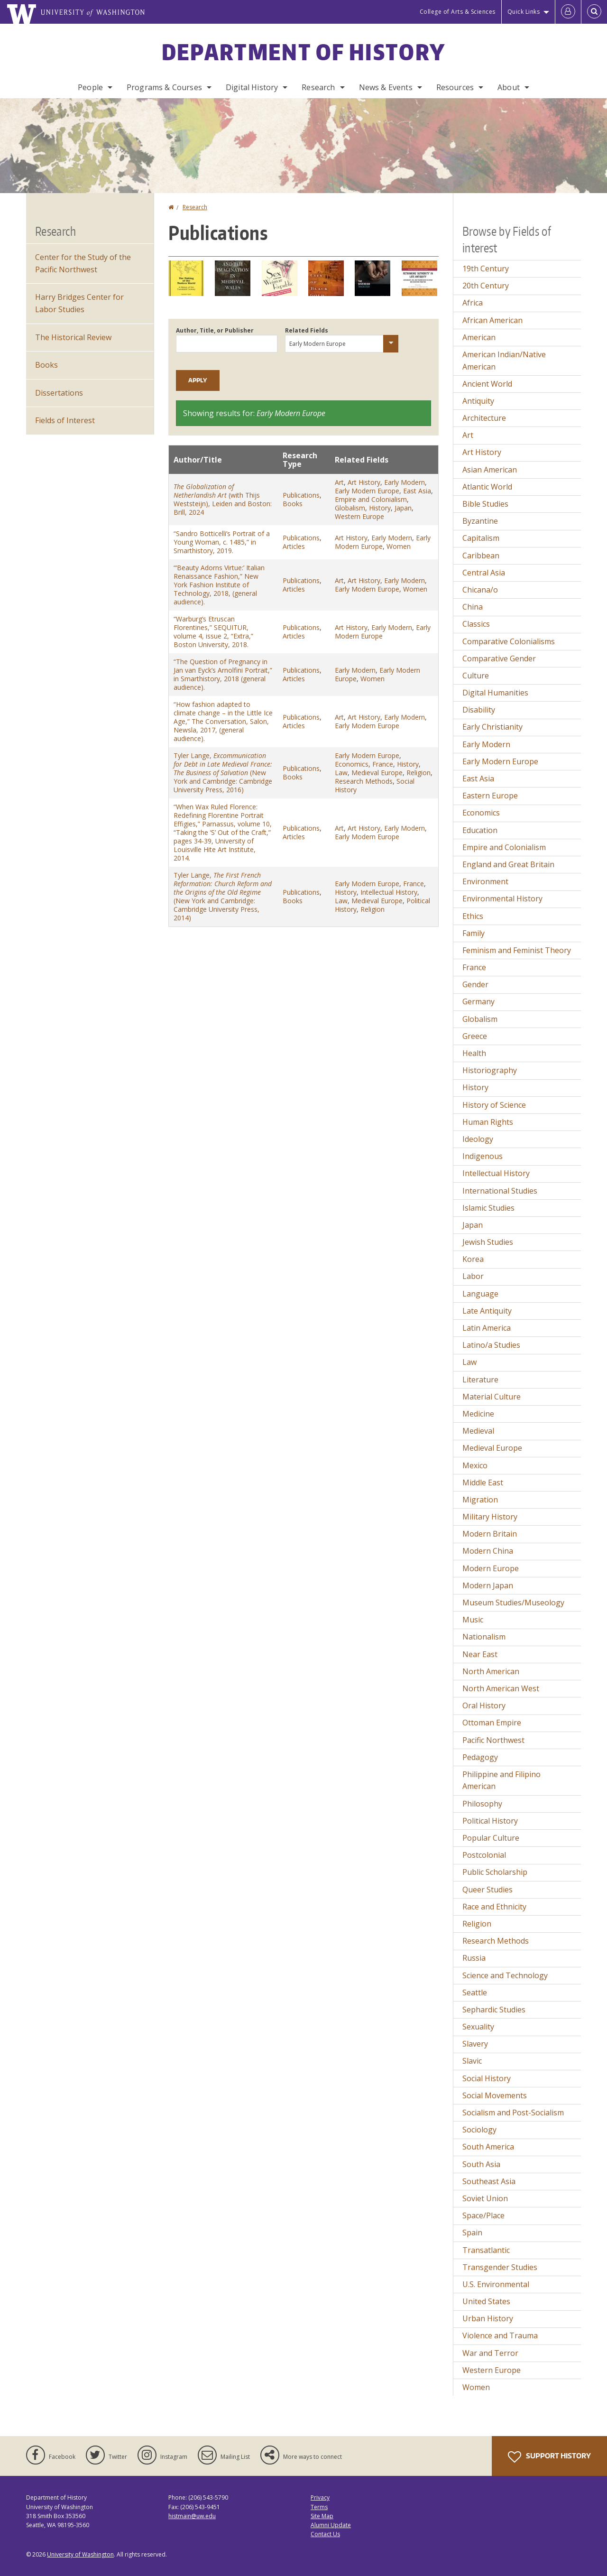 Image resolution: width=607 pixels, height=2576 pixels. I want to click on Africa, so click(472, 302).